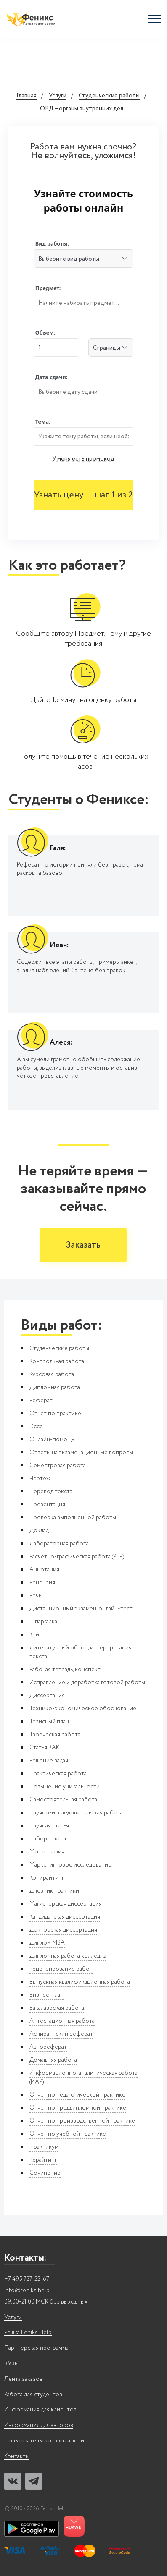  Describe the element at coordinates (70, 1865) in the screenshot. I see `Маркетинговое исследование` at that location.